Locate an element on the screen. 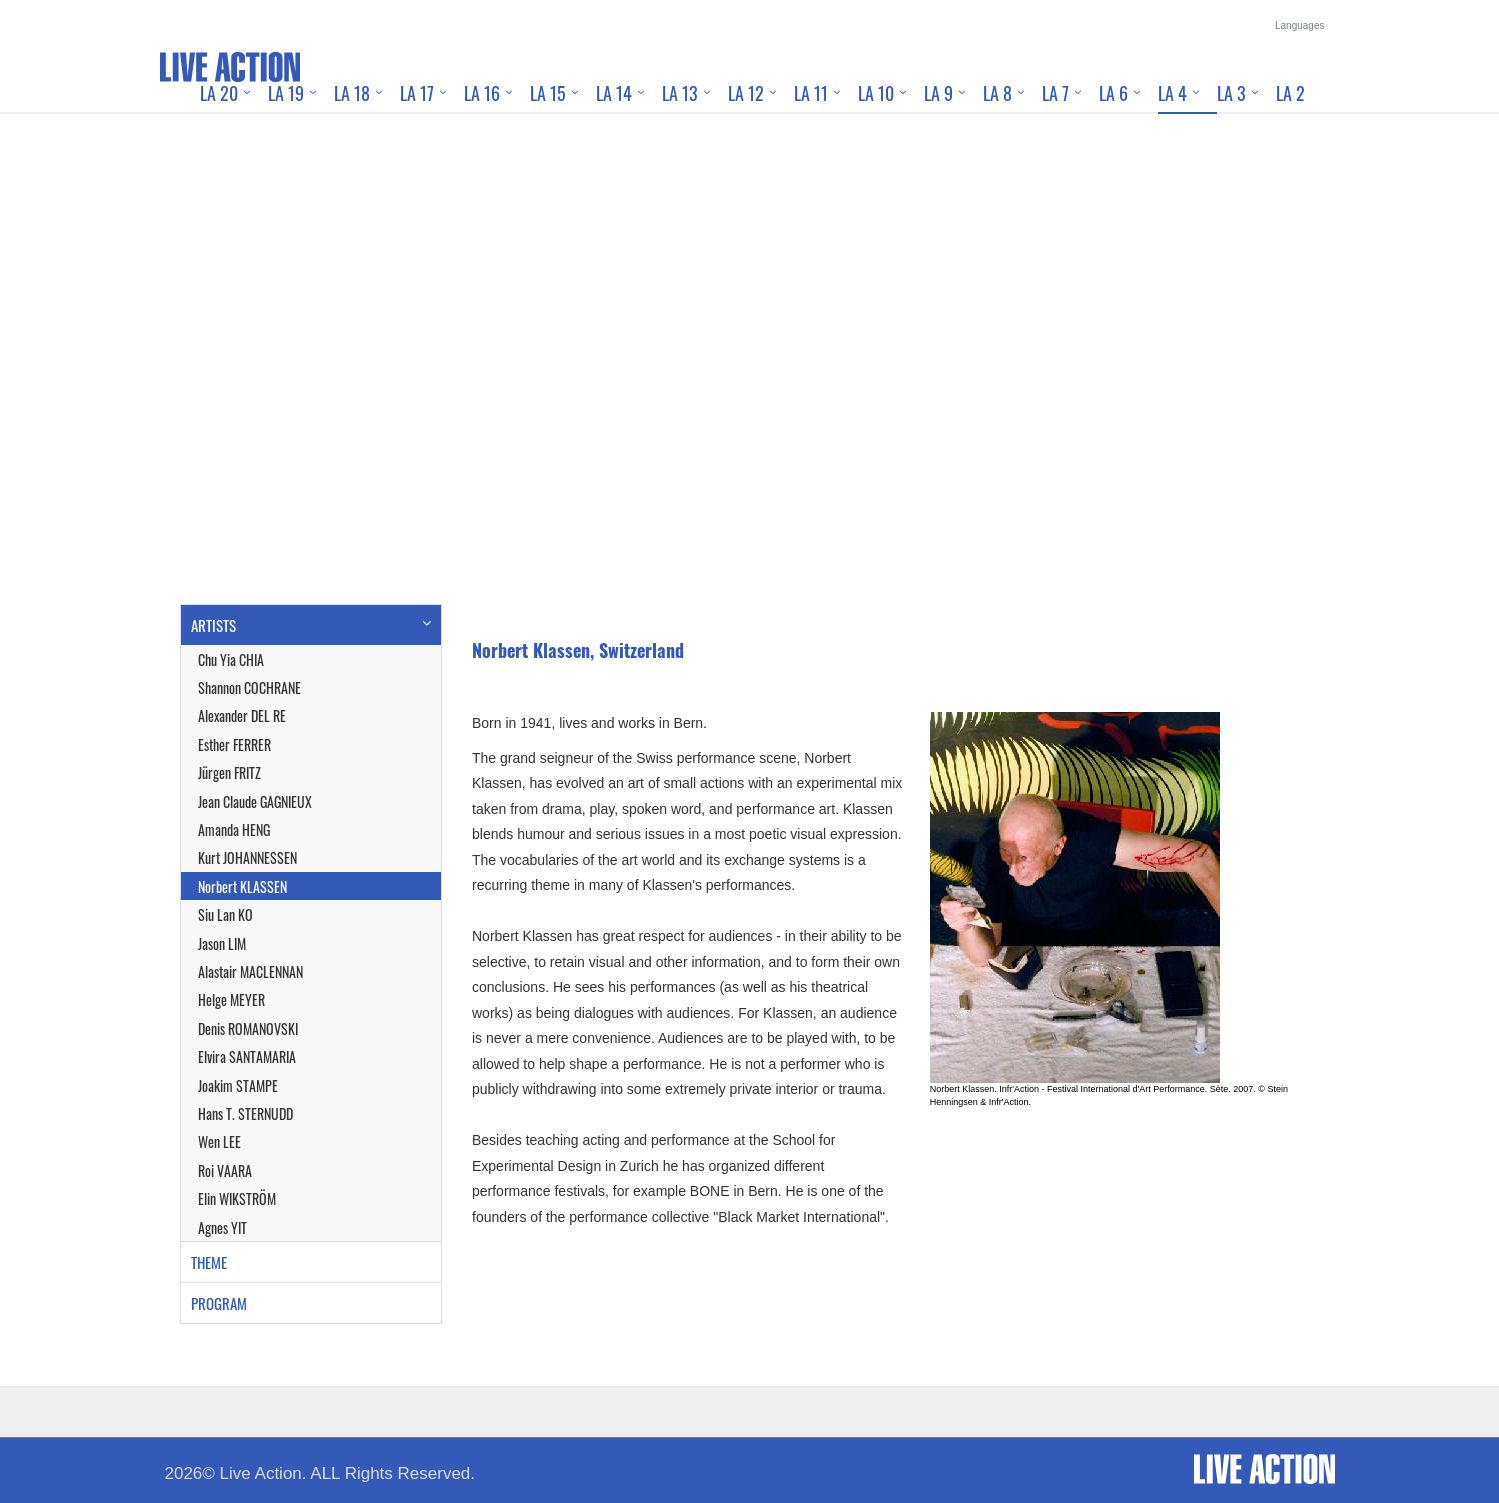  Wen LEE is located at coordinates (219, 1141).